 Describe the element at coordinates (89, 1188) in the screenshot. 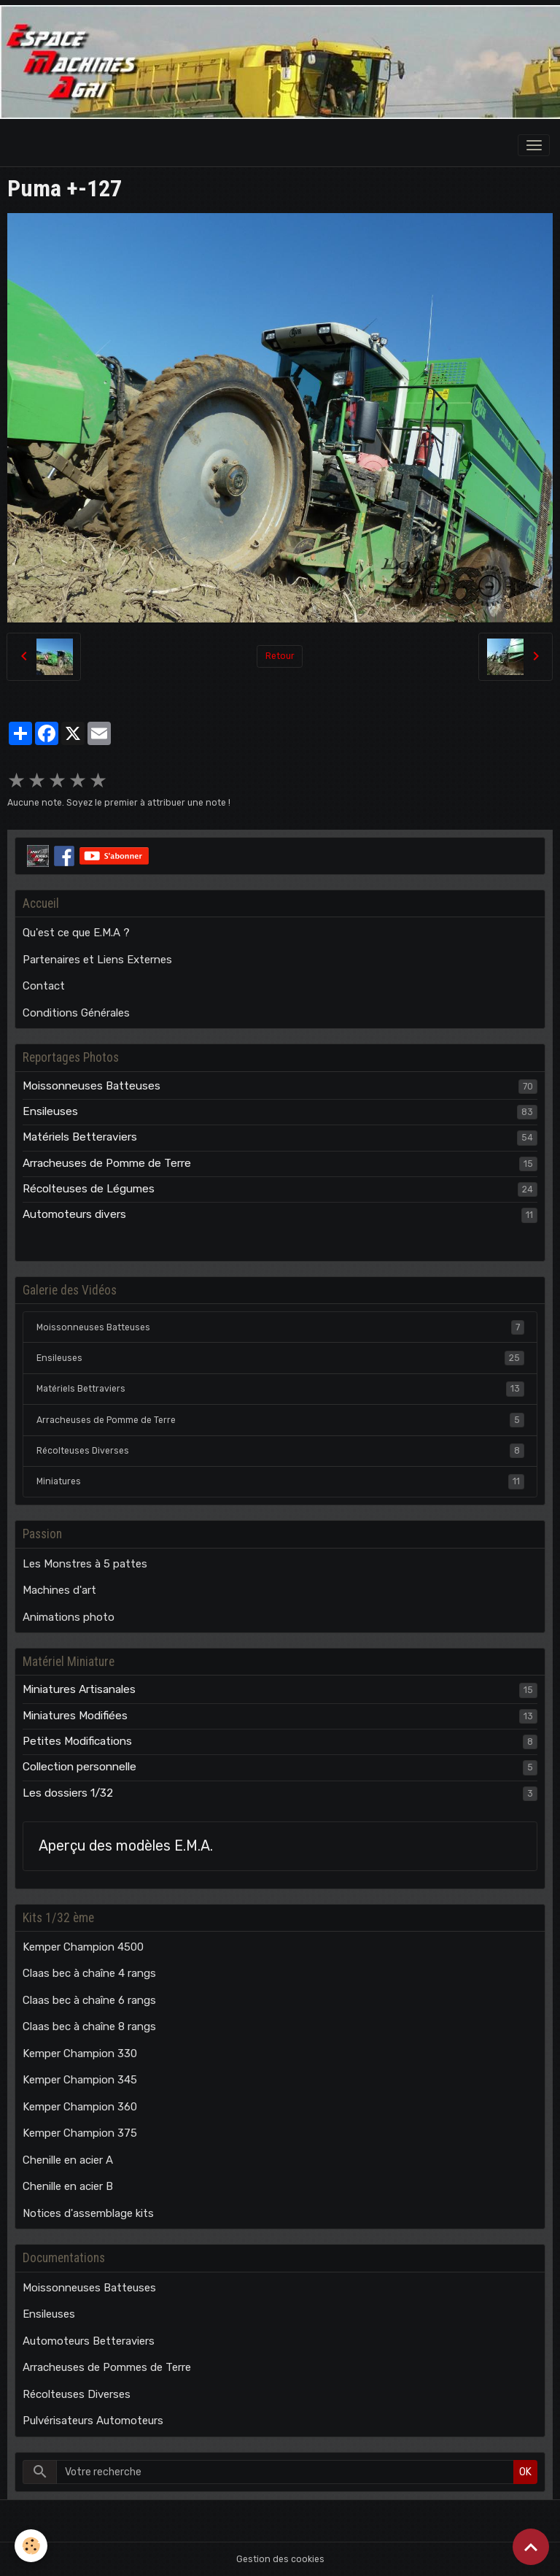

I see `Récolteuses de Légumes` at that location.